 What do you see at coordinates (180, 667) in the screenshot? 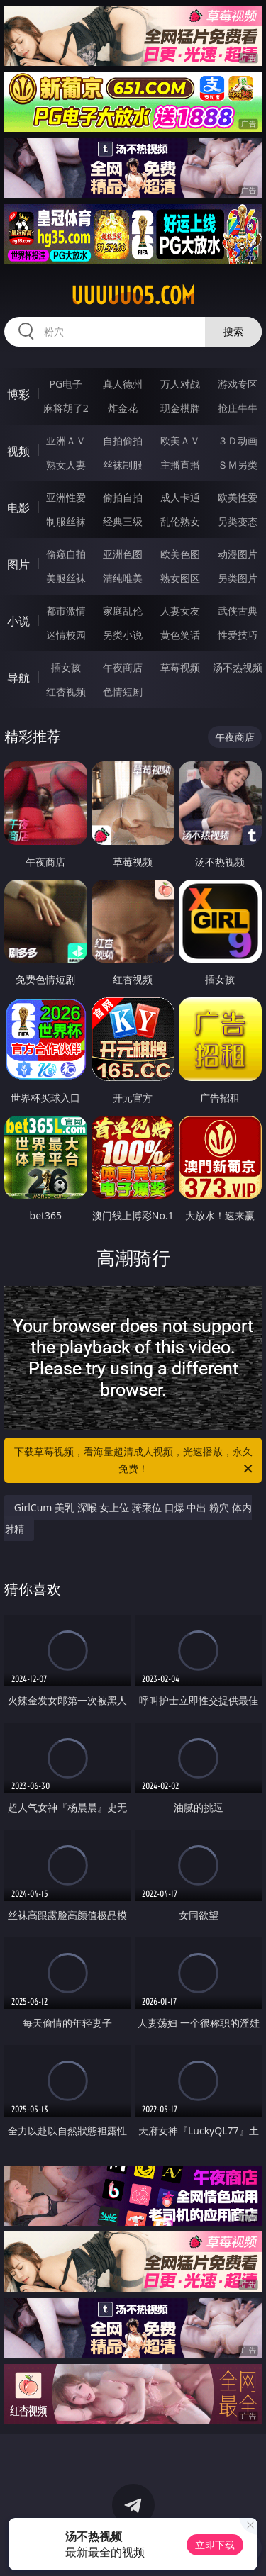
I see `草莓视频` at bounding box center [180, 667].